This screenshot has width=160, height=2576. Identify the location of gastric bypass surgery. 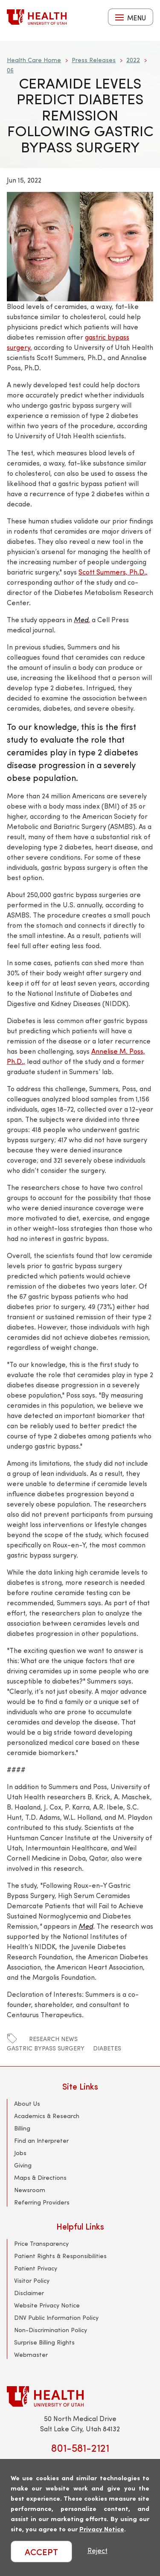
(45, 2048).